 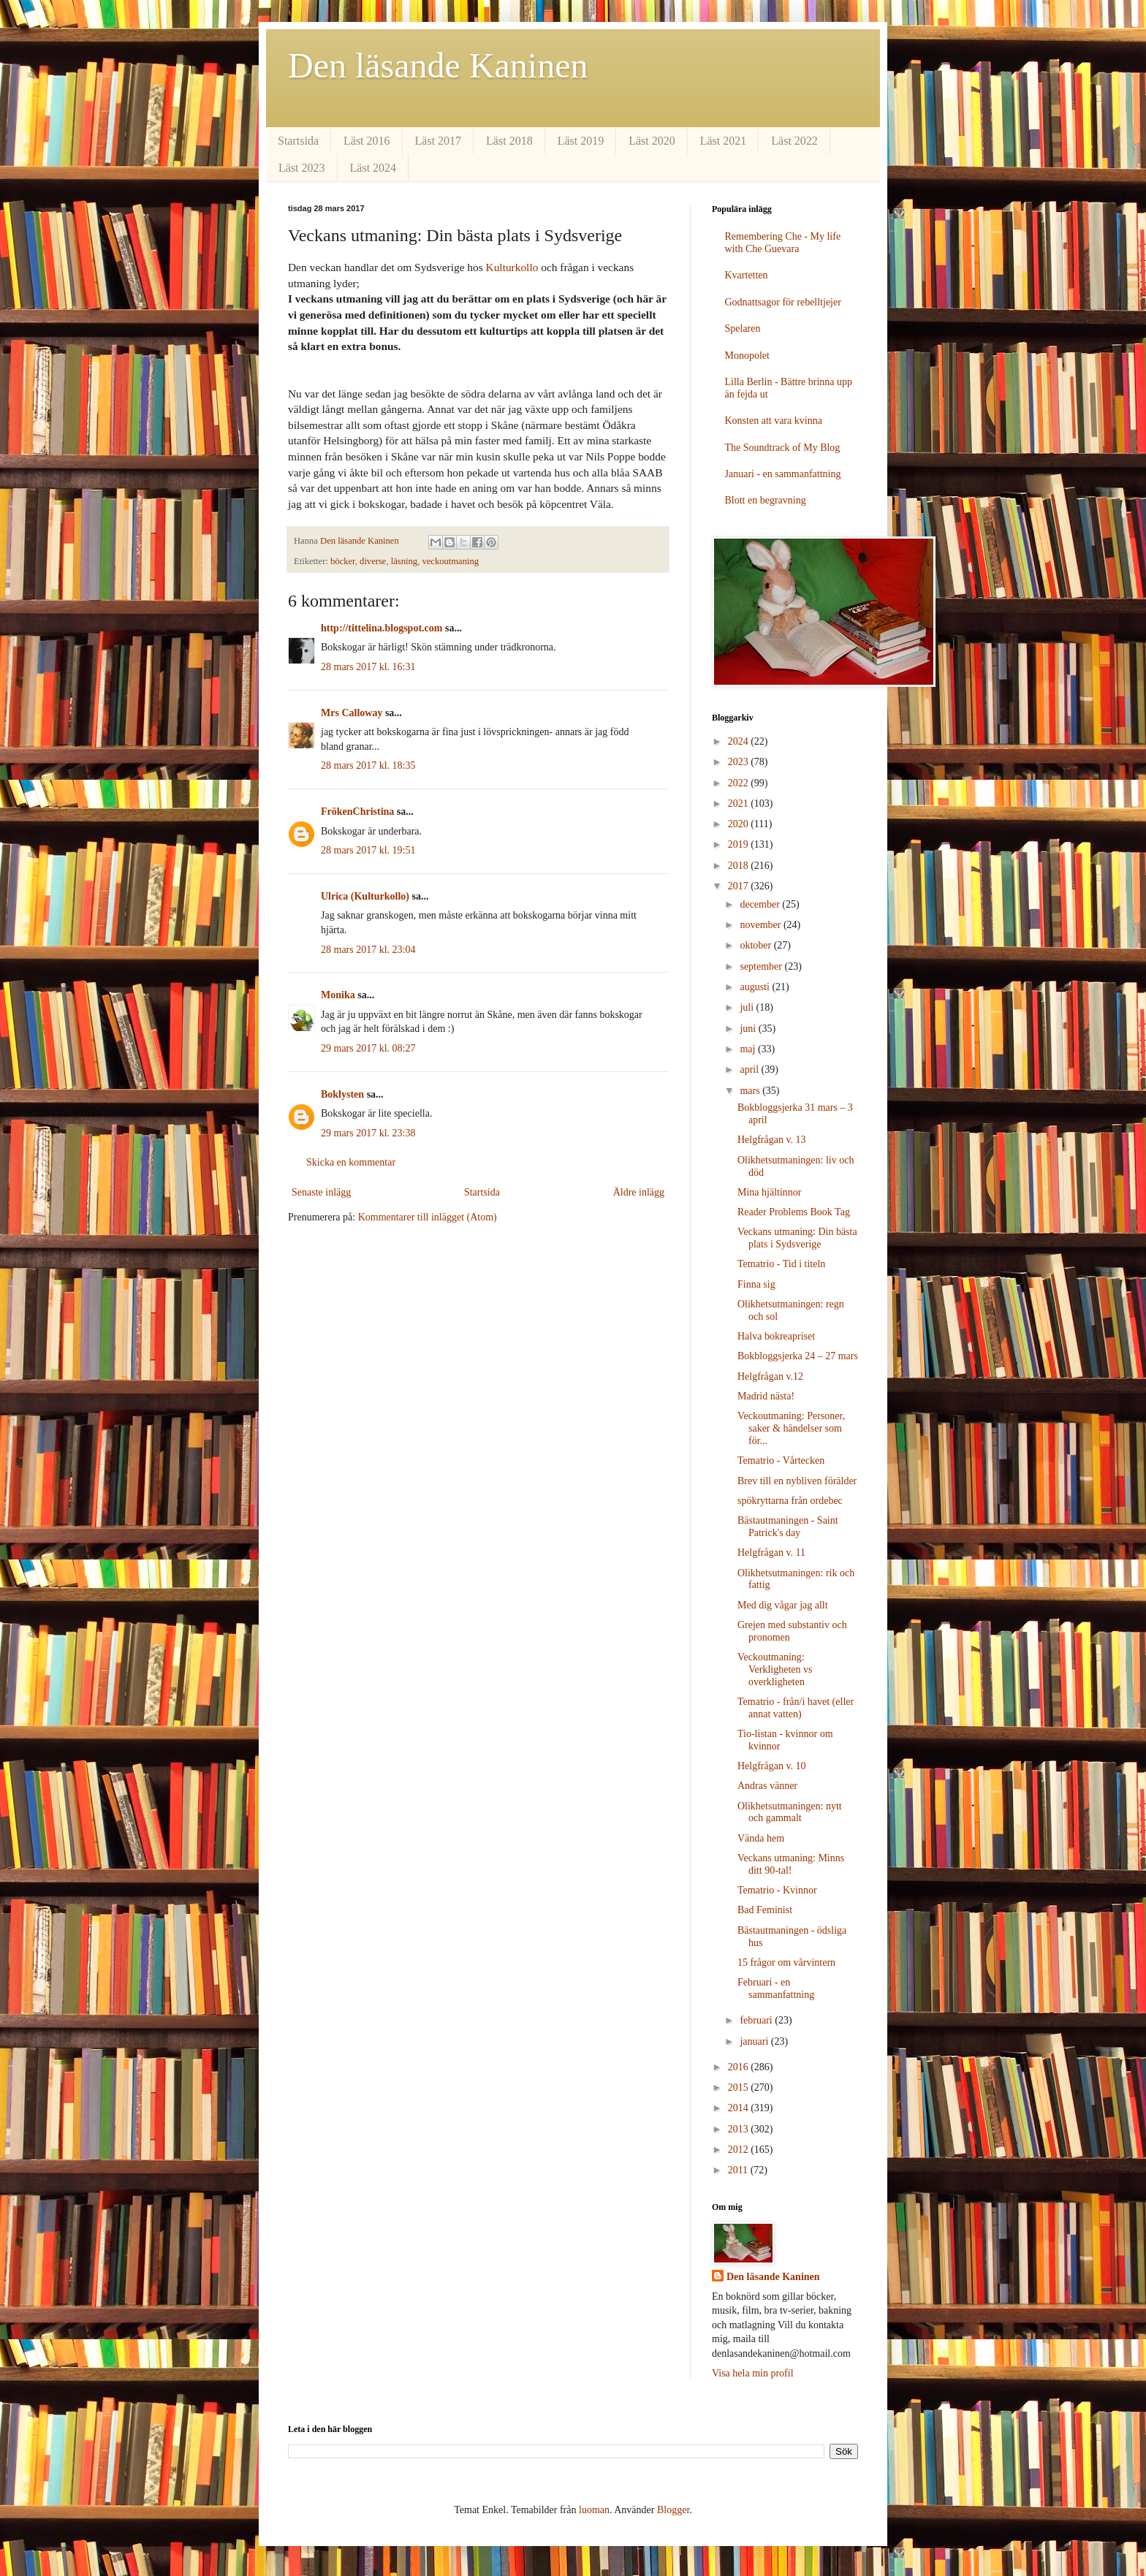 I want to click on Läst 2018, so click(x=509, y=140).